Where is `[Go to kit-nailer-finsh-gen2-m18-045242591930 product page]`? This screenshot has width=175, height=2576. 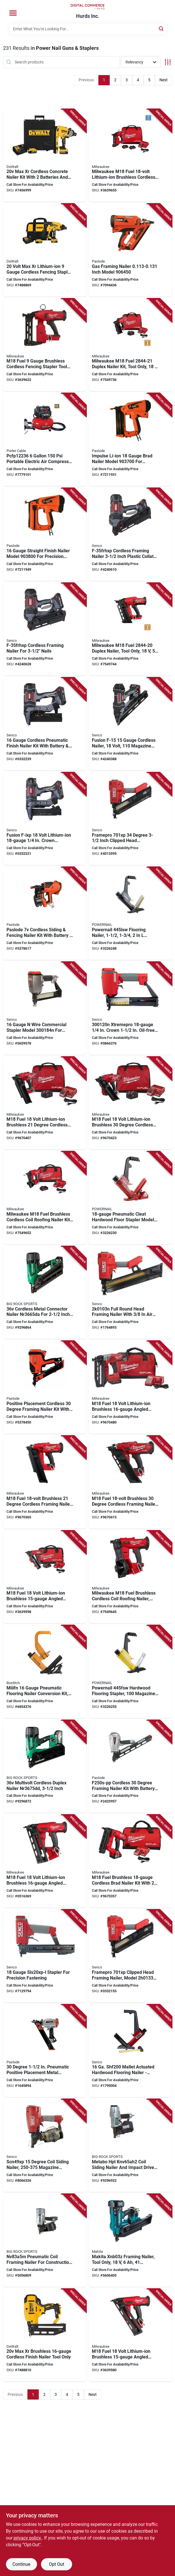 [Go to kit-nailer-finsh-gen2-m18-045242591930 product page] is located at coordinates (45, 1577).